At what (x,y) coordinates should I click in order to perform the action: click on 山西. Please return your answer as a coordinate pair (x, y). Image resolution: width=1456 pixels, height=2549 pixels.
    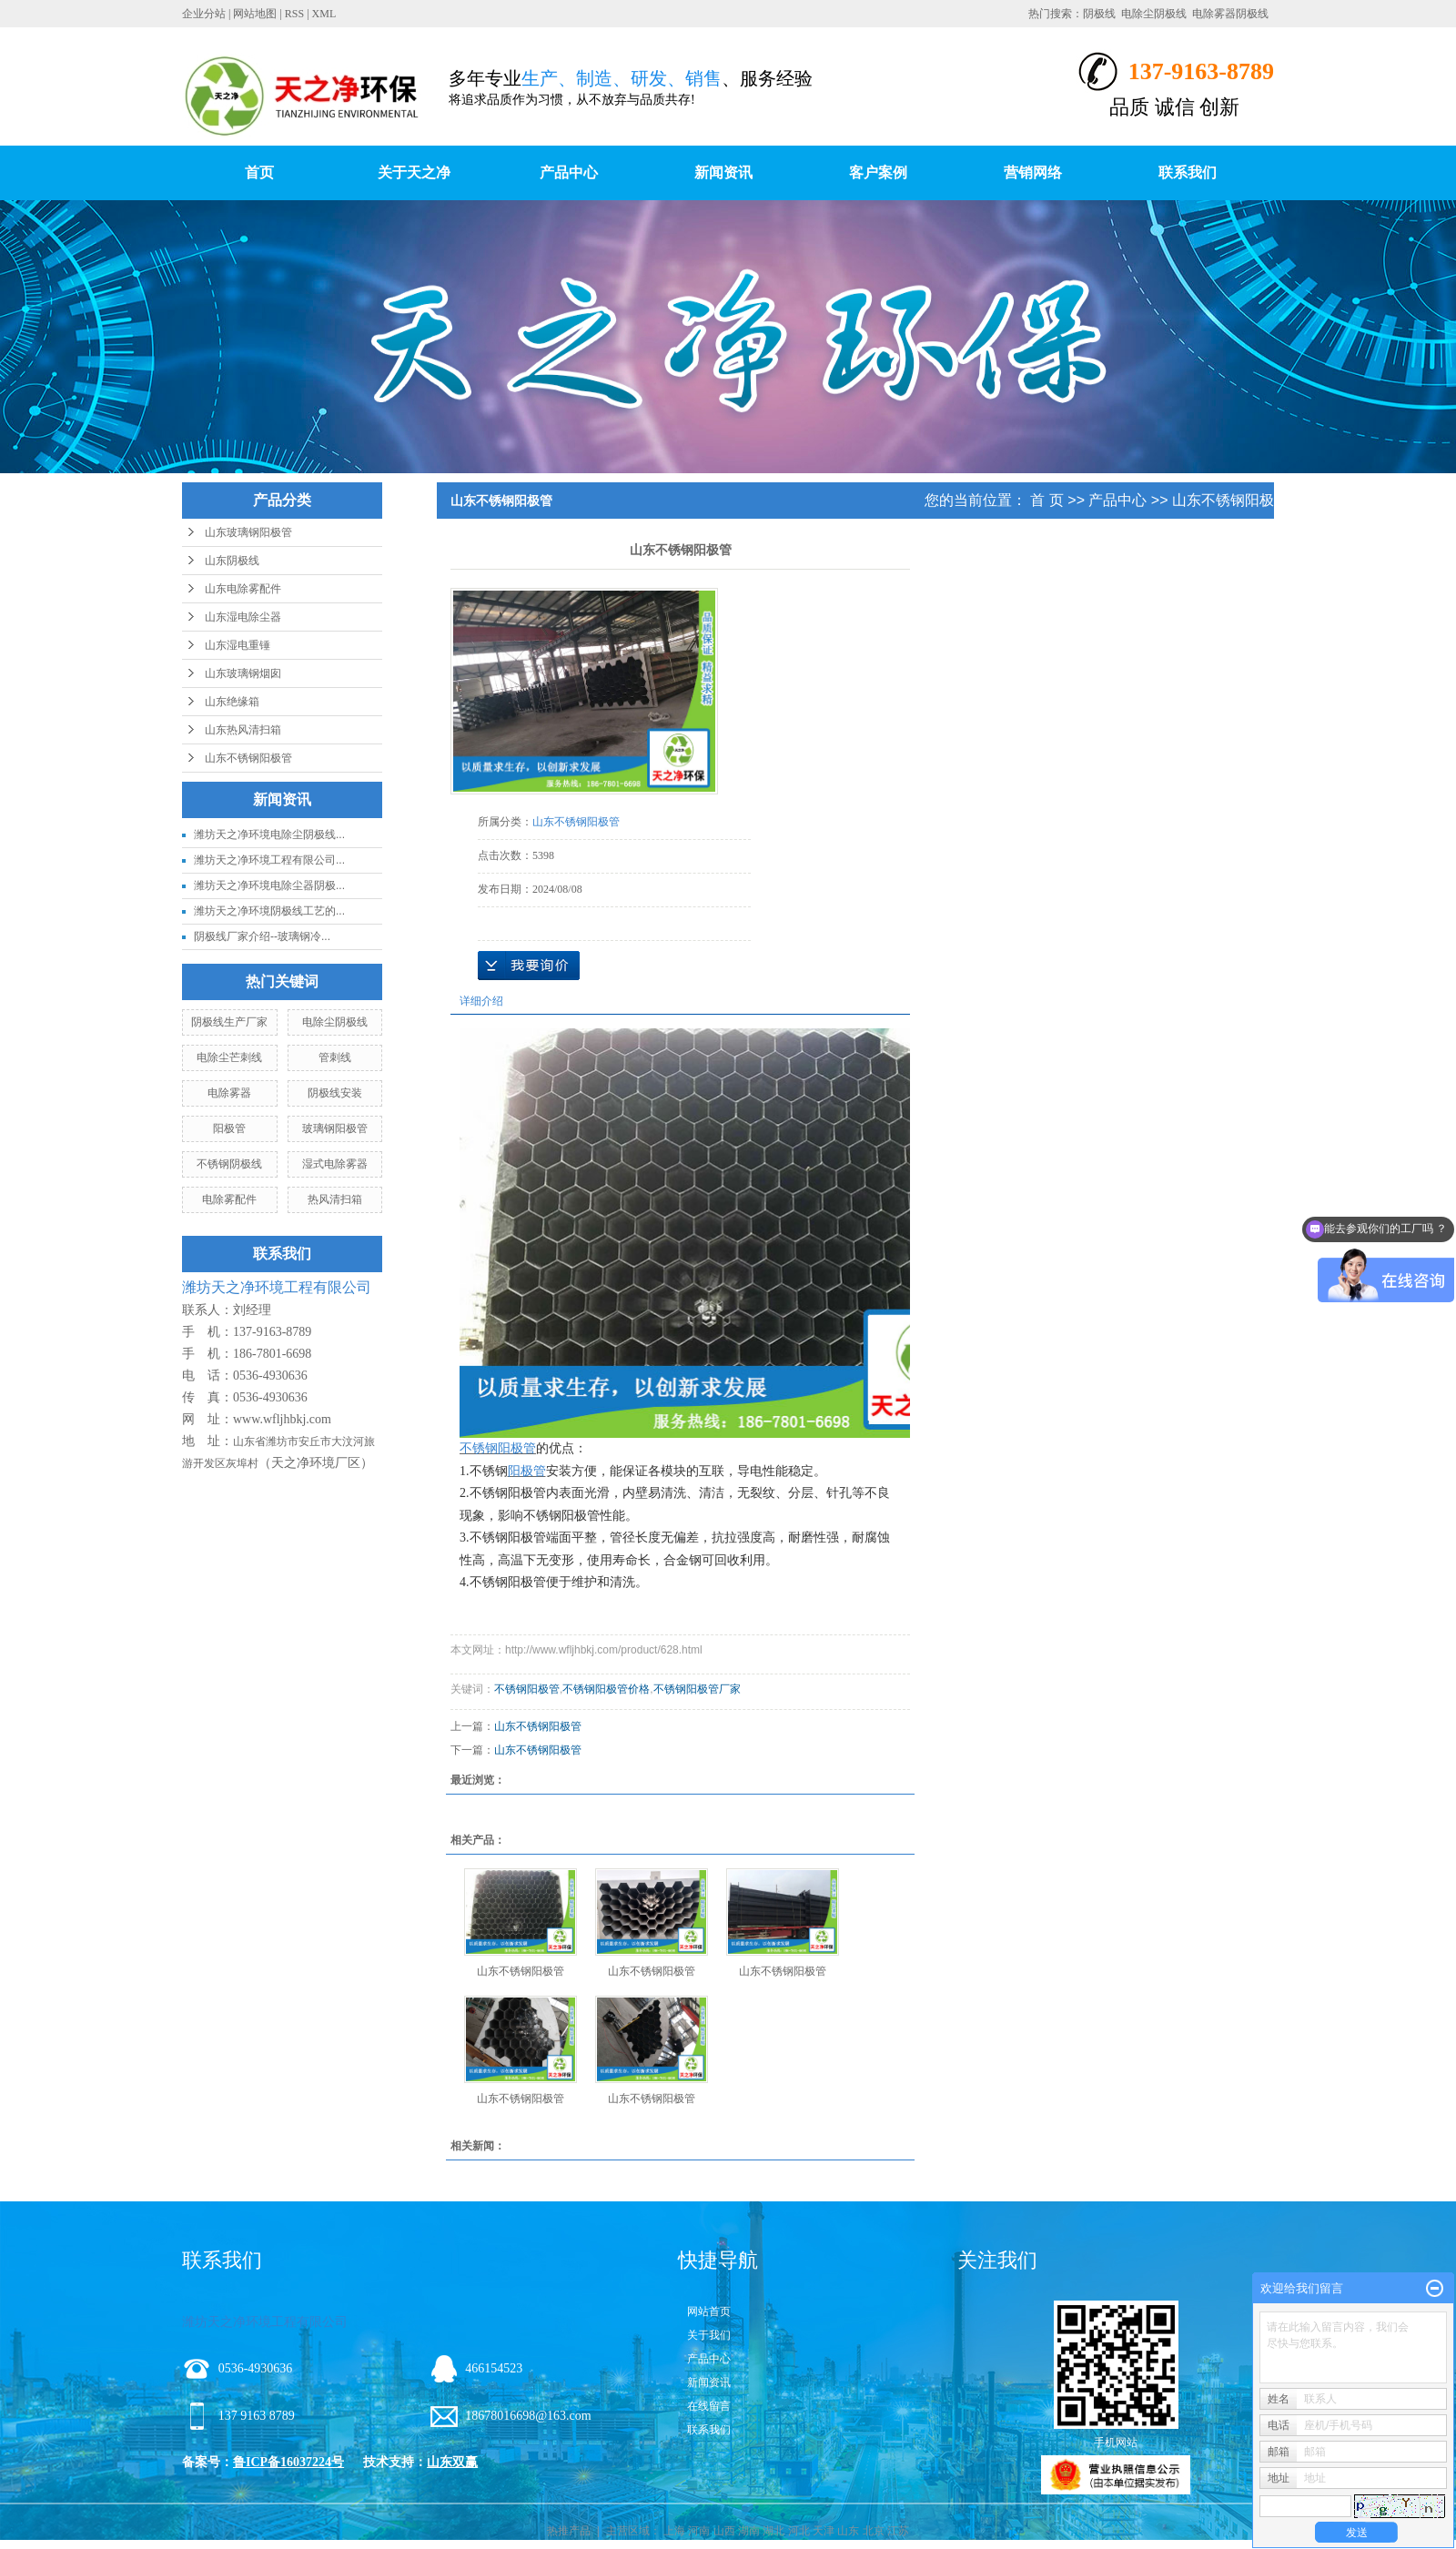
    Looking at the image, I should click on (724, 2530).